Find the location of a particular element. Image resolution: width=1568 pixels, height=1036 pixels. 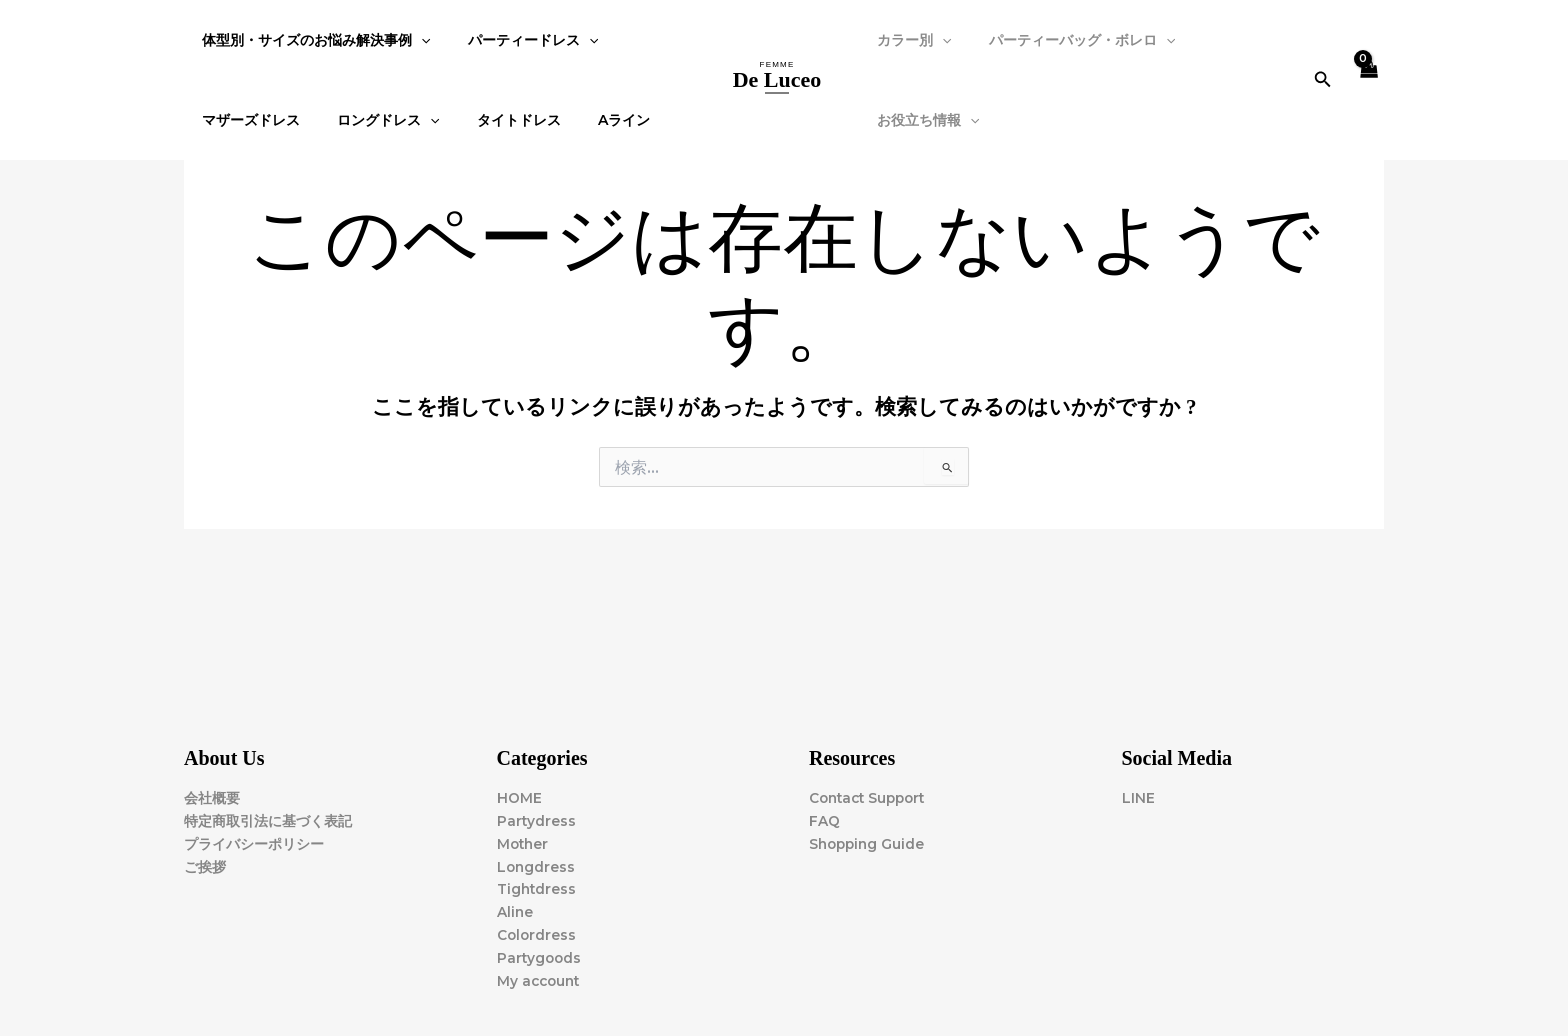

Colordress is located at coordinates (537, 935).